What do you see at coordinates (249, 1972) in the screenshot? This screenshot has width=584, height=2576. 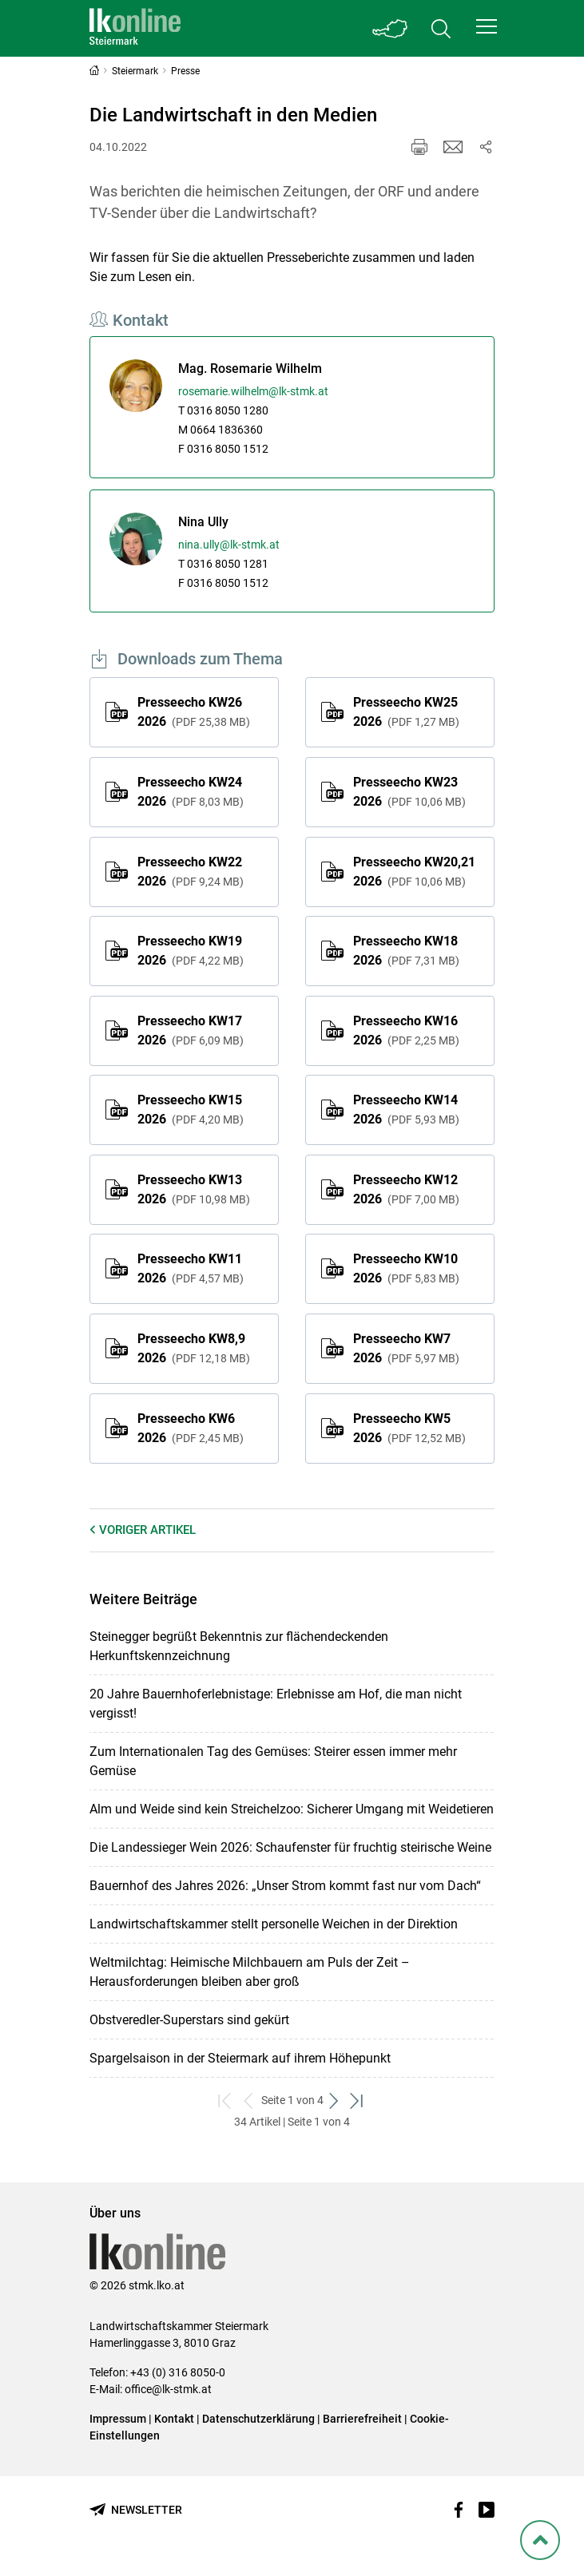 I see `Weltmilchtag: Heimische Milchbauern am Puls der Zeit – Herausforderungen bleiben aber groß` at bounding box center [249, 1972].